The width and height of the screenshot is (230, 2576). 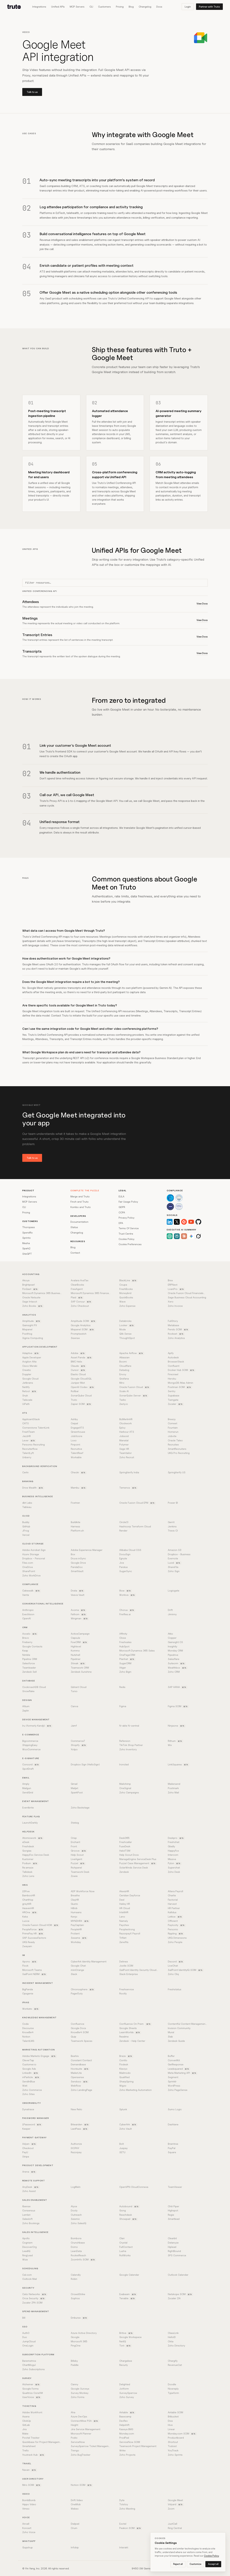 I want to click on Pinpoint, so click(x=75, y=1444).